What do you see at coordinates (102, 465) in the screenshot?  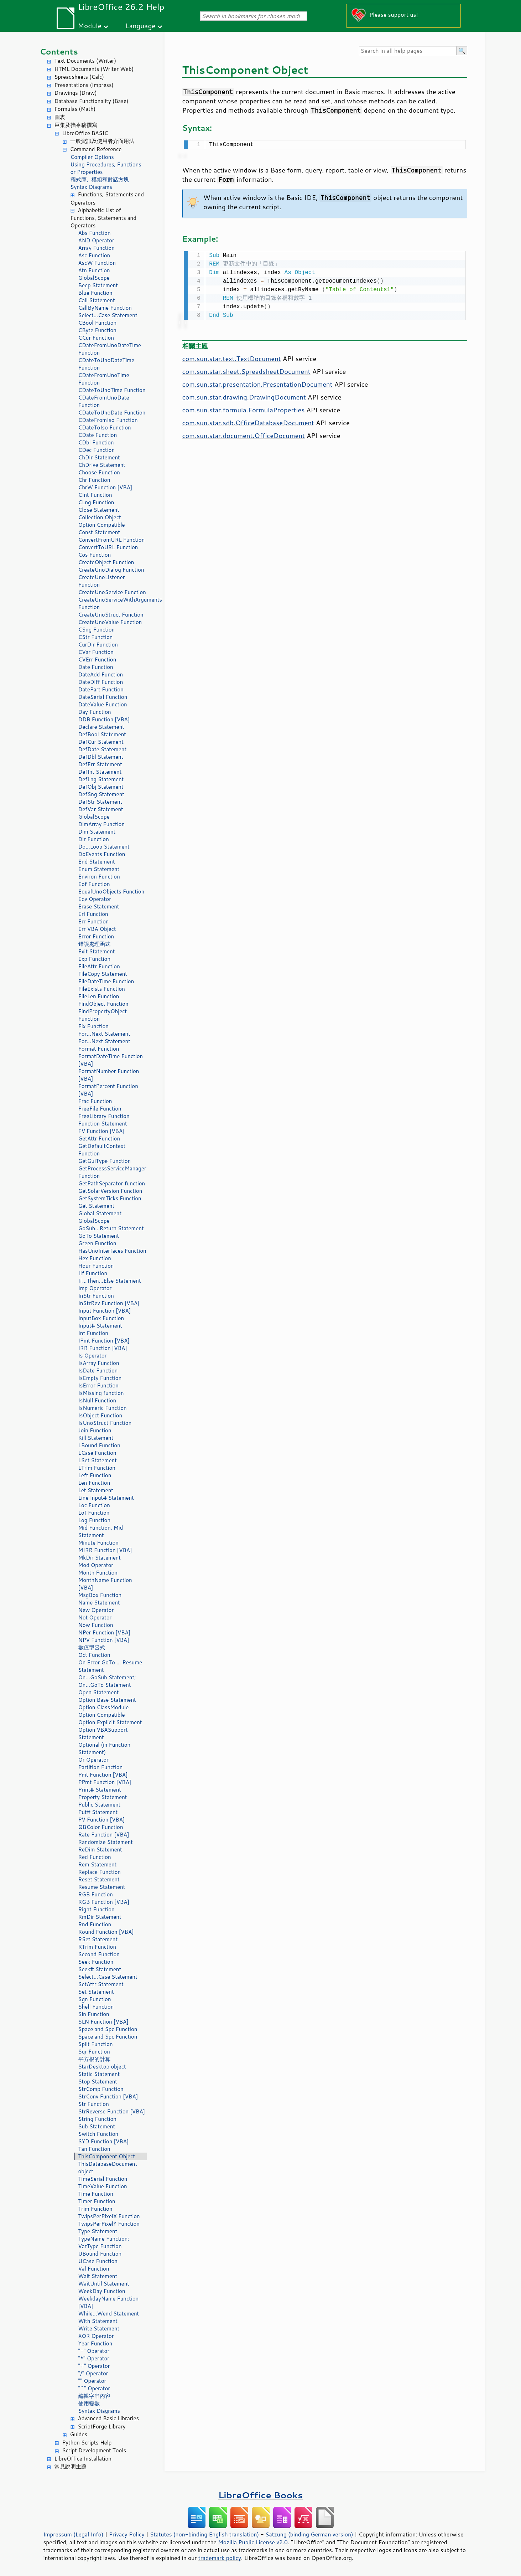 I see `ChDrive Statement` at bounding box center [102, 465].